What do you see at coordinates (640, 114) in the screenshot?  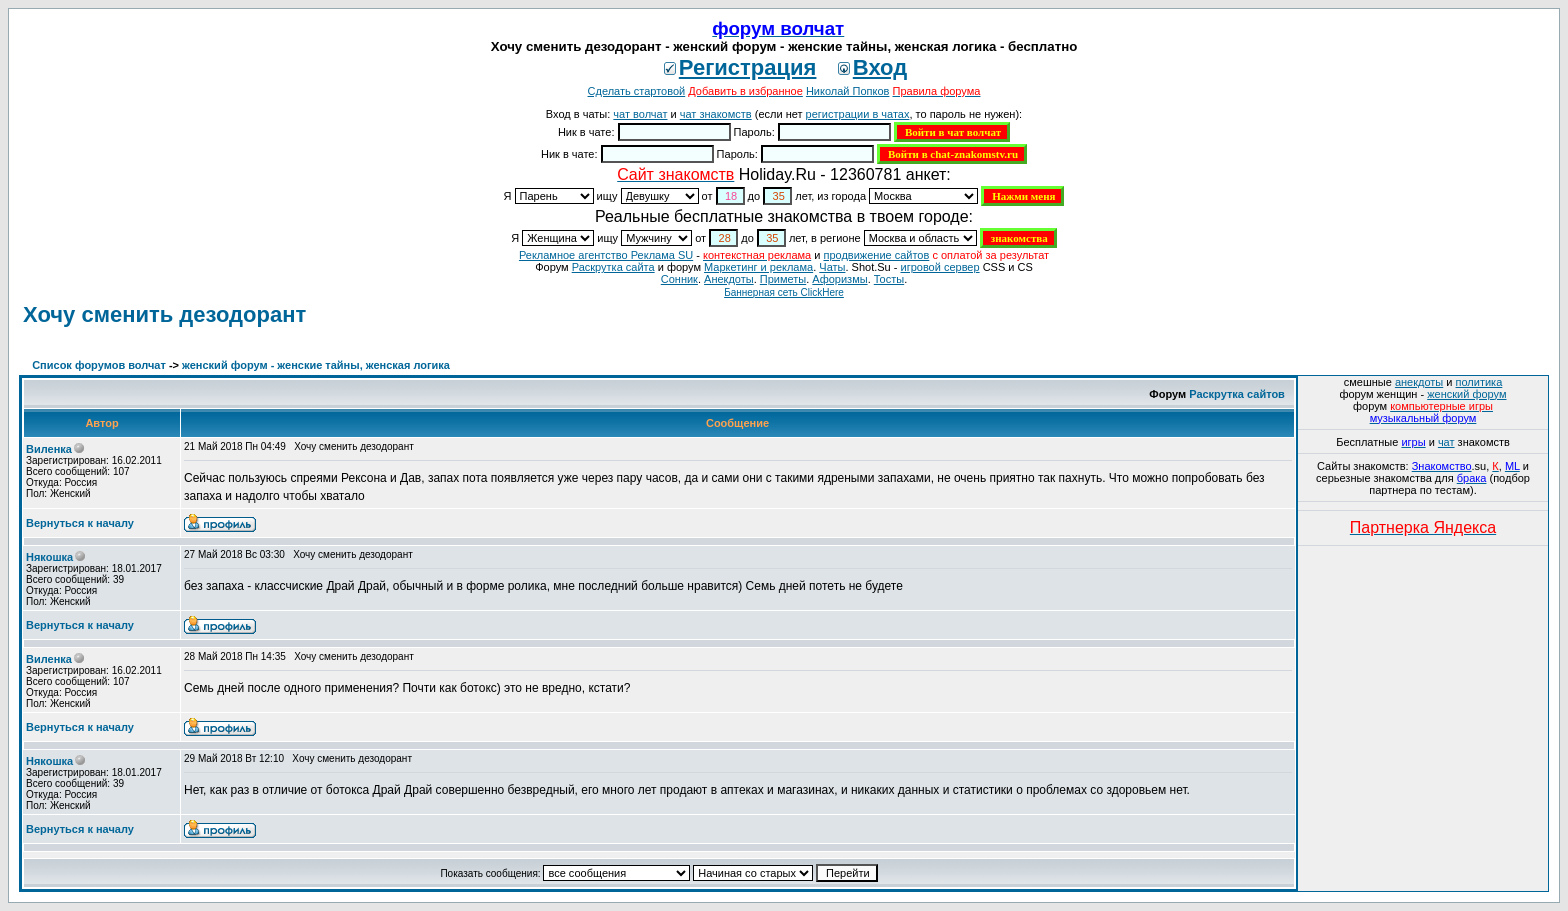 I see `чат волчат` at bounding box center [640, 114].